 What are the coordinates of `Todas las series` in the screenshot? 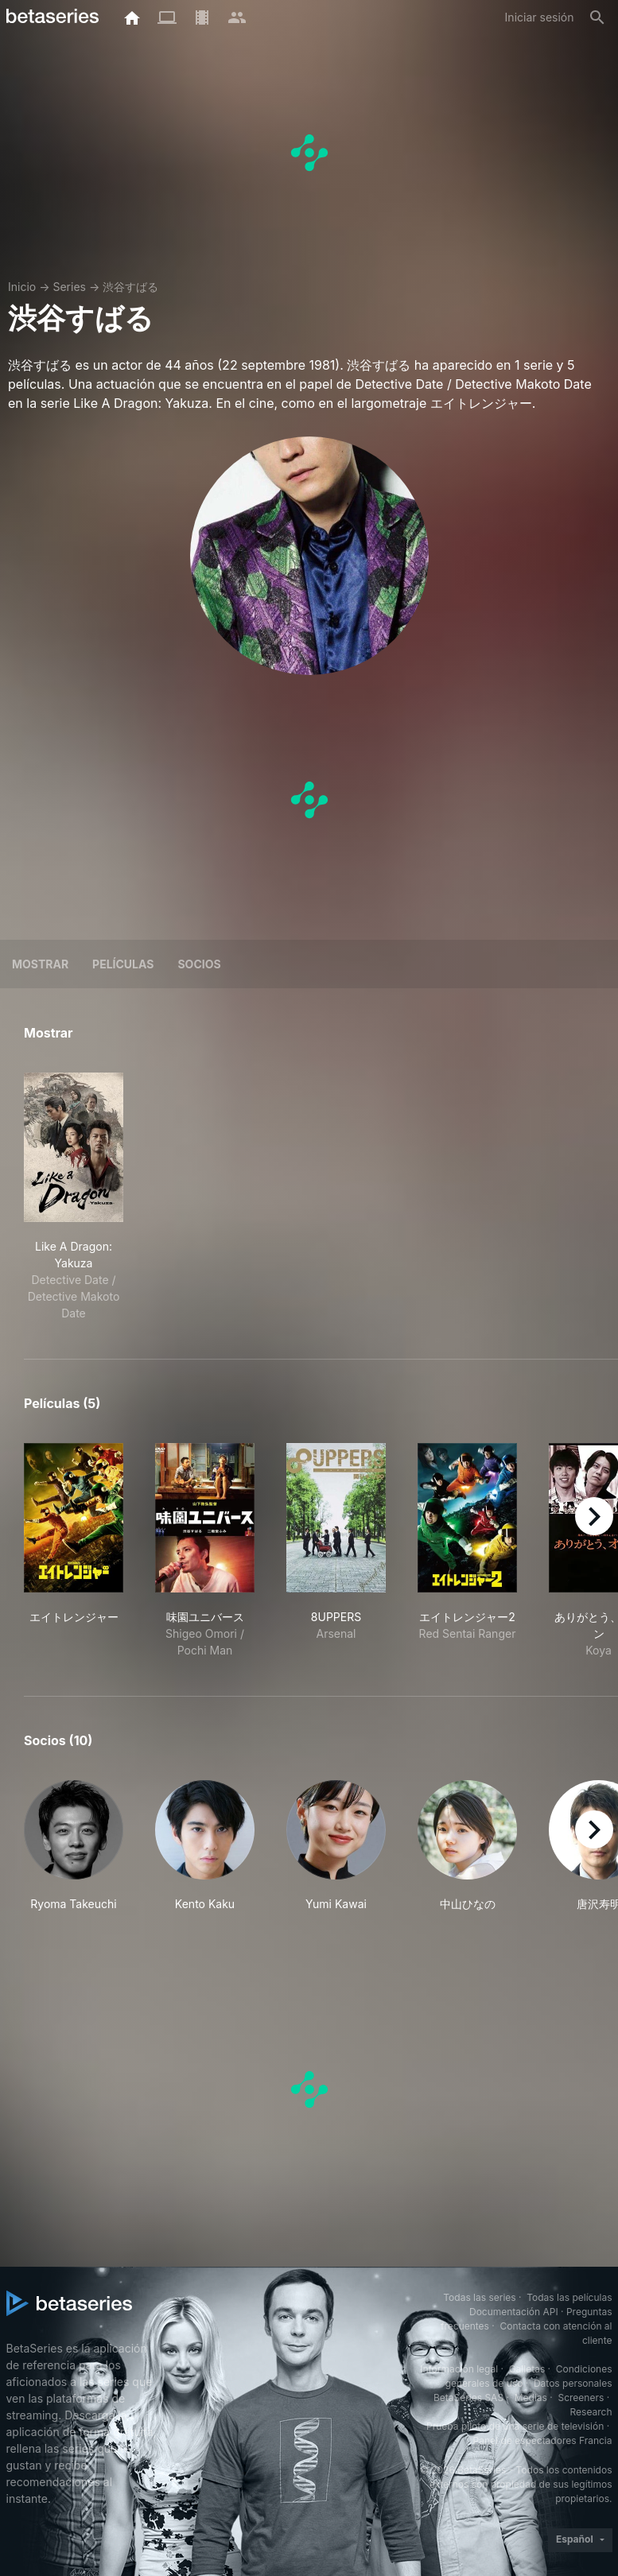 It's located at (479, 2297).